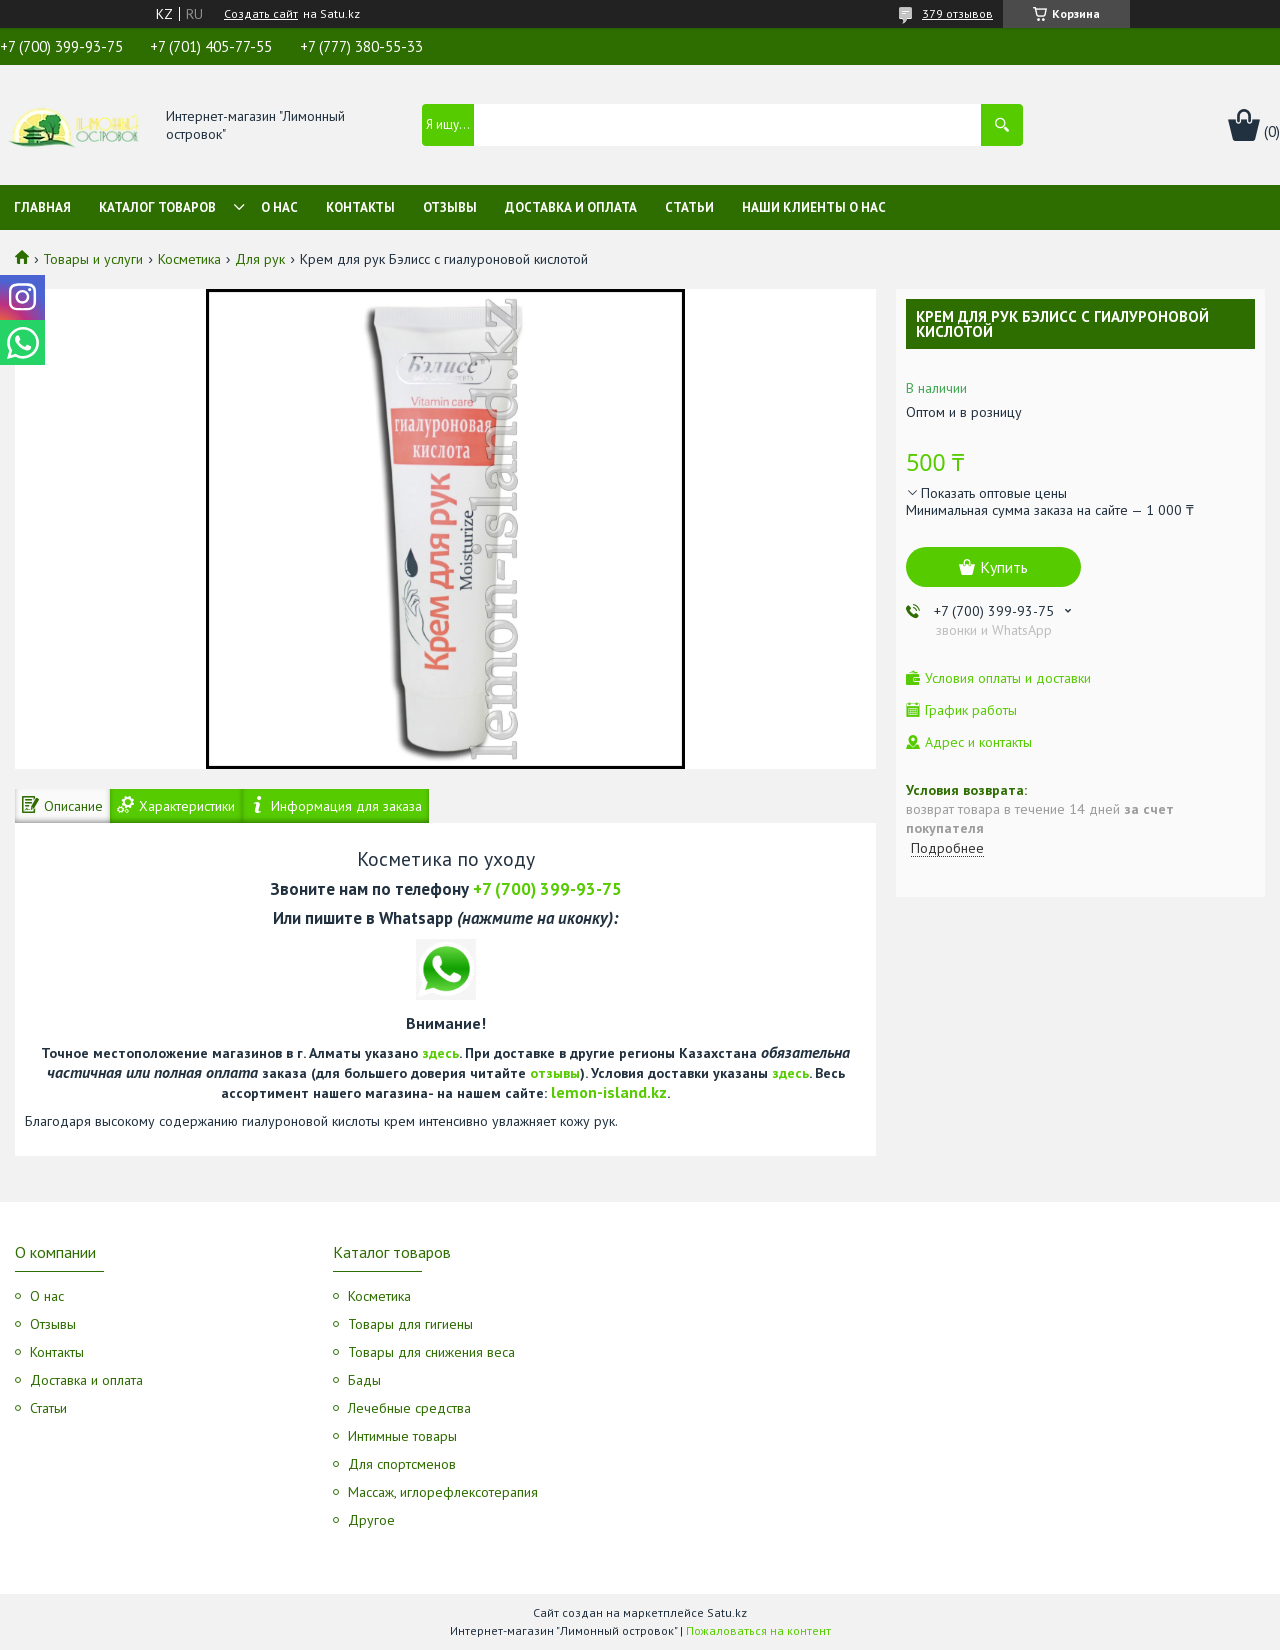 The height and width of the screenshot is (1650, 1280). What do you see at coordinates (360, 207) in the screenshot?
I see `Контакты` at bounding box center [360, 207].